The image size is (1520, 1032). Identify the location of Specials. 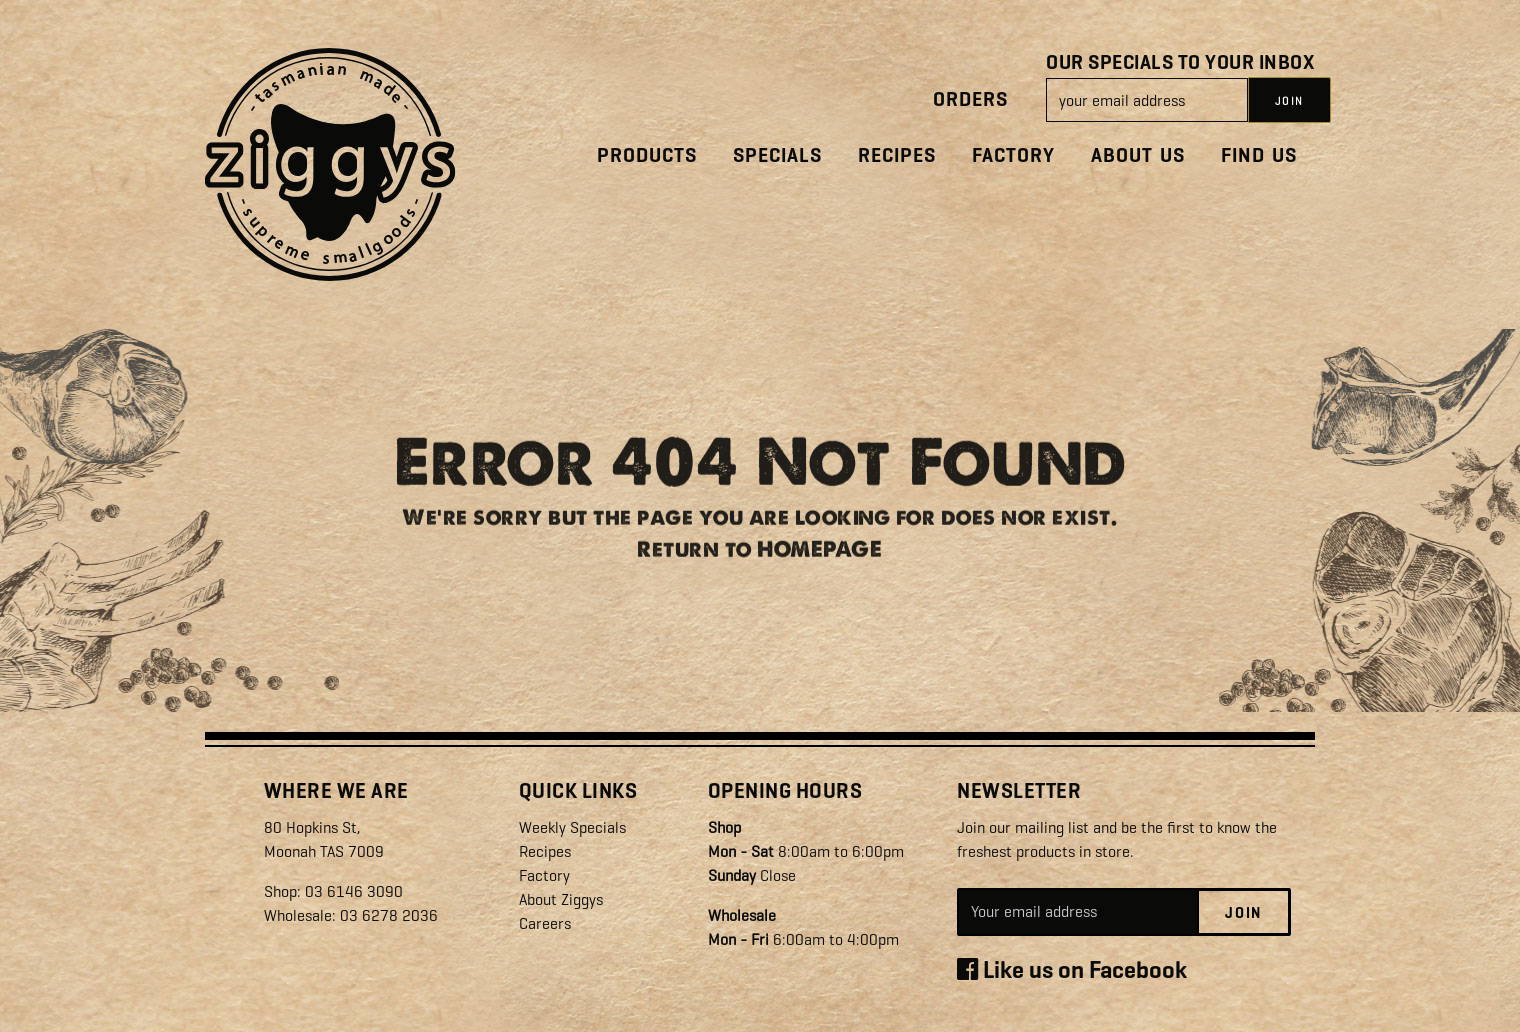
(777, 155).